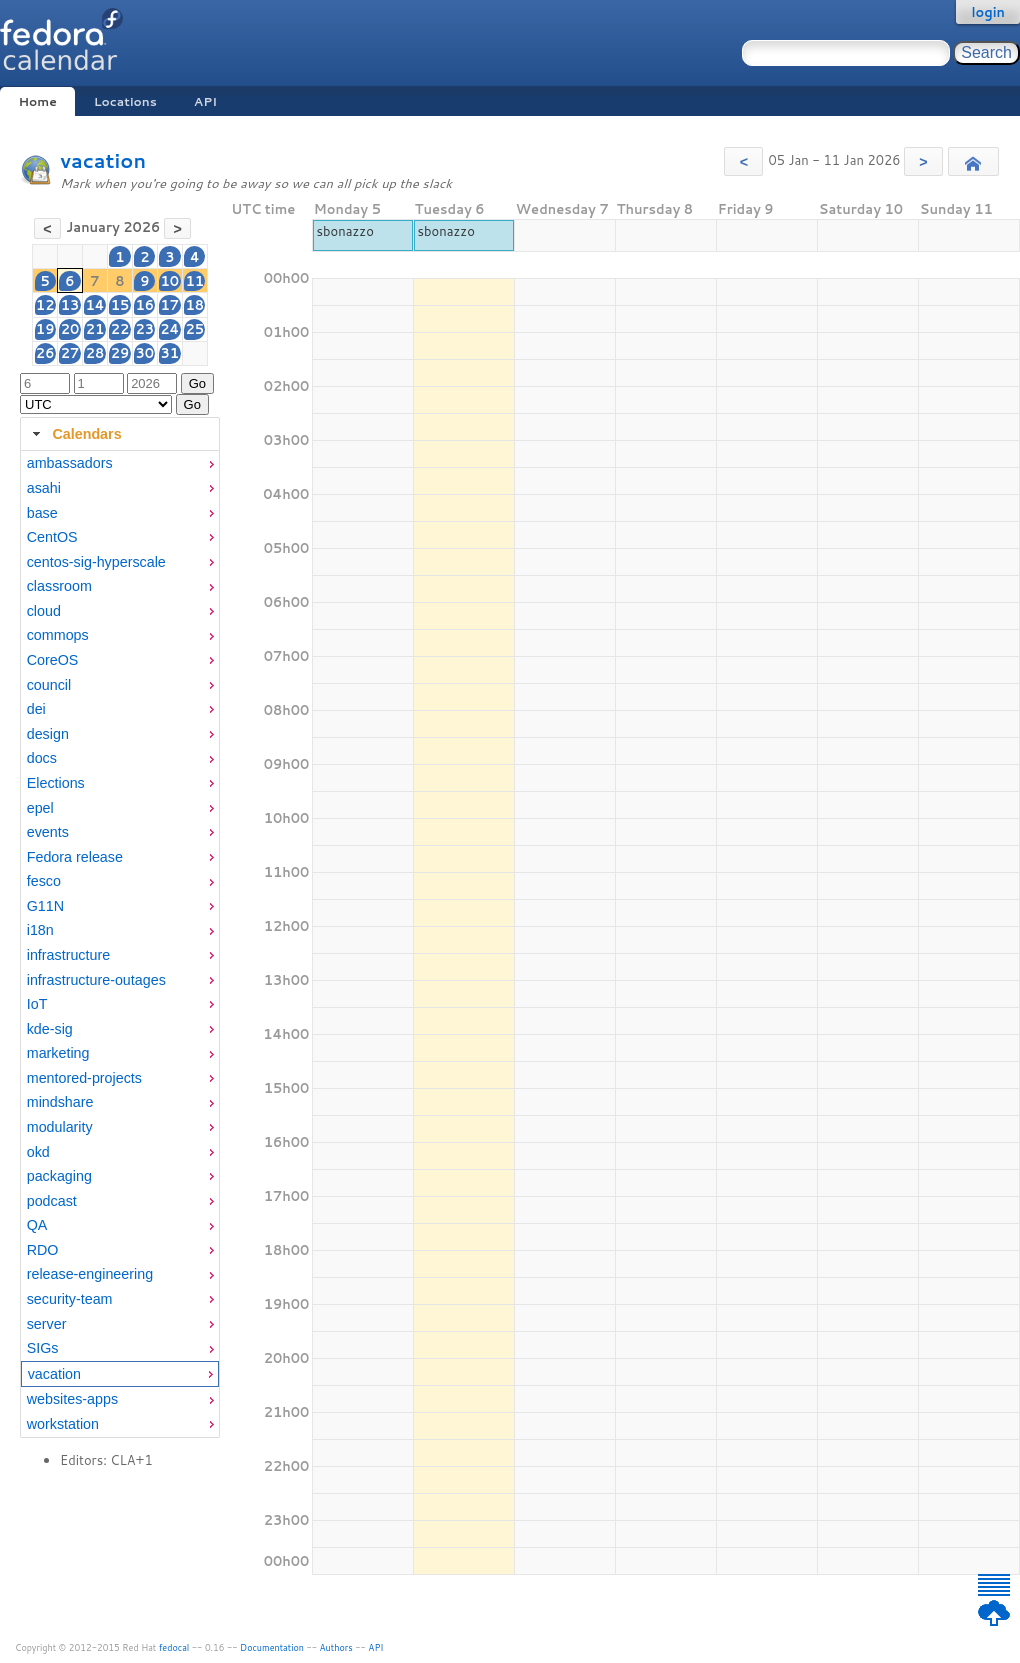 The width and height of the screenshot is (1020, 1663). Describe the element at coordinates (84, 1078) in the screenshot. I see `mentored-projects` at that location.